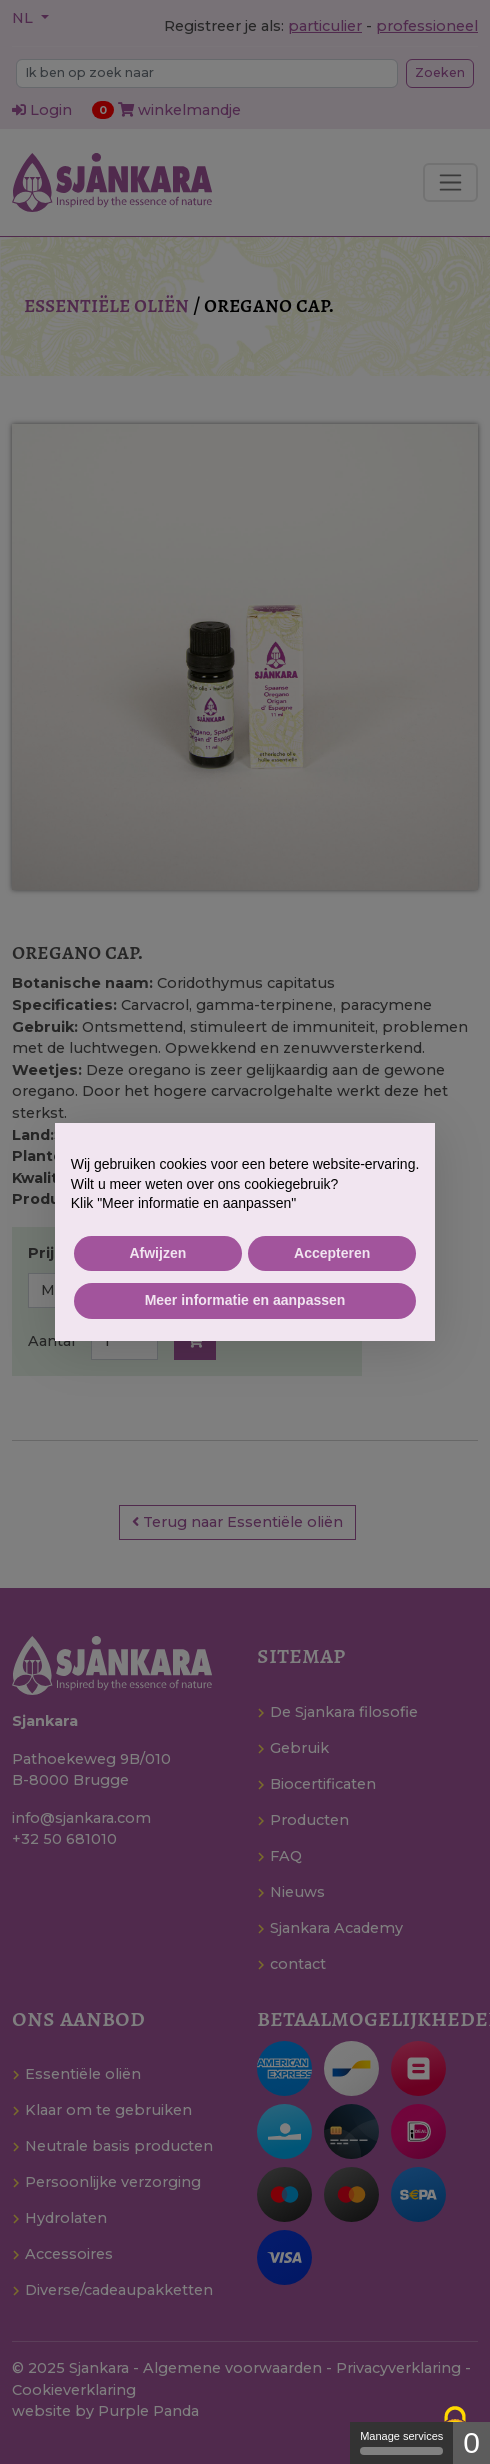 Image resolution: width=490 pixels, height=2464 pixels. Describe the element at coordinates (332, 1253) in the screenshot. I see `Accepteren [button]` at that location.